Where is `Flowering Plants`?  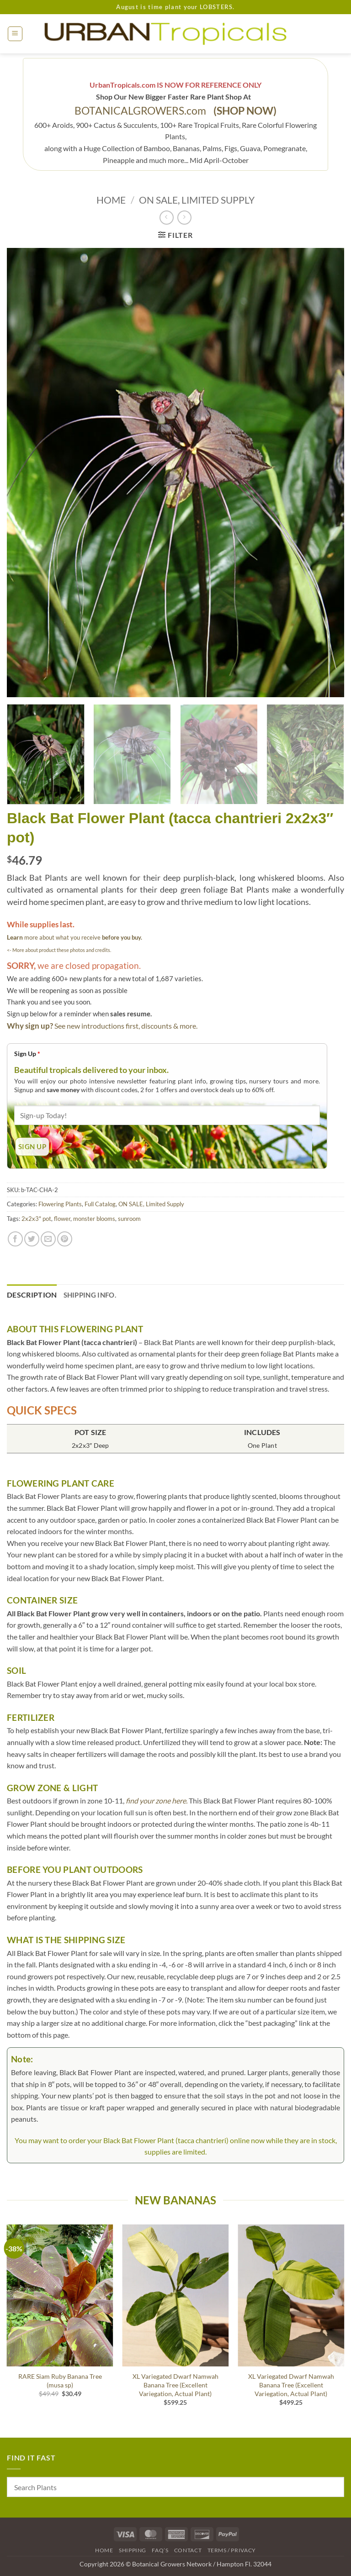 Flowering Plants is located at coordinates (60, 1204).